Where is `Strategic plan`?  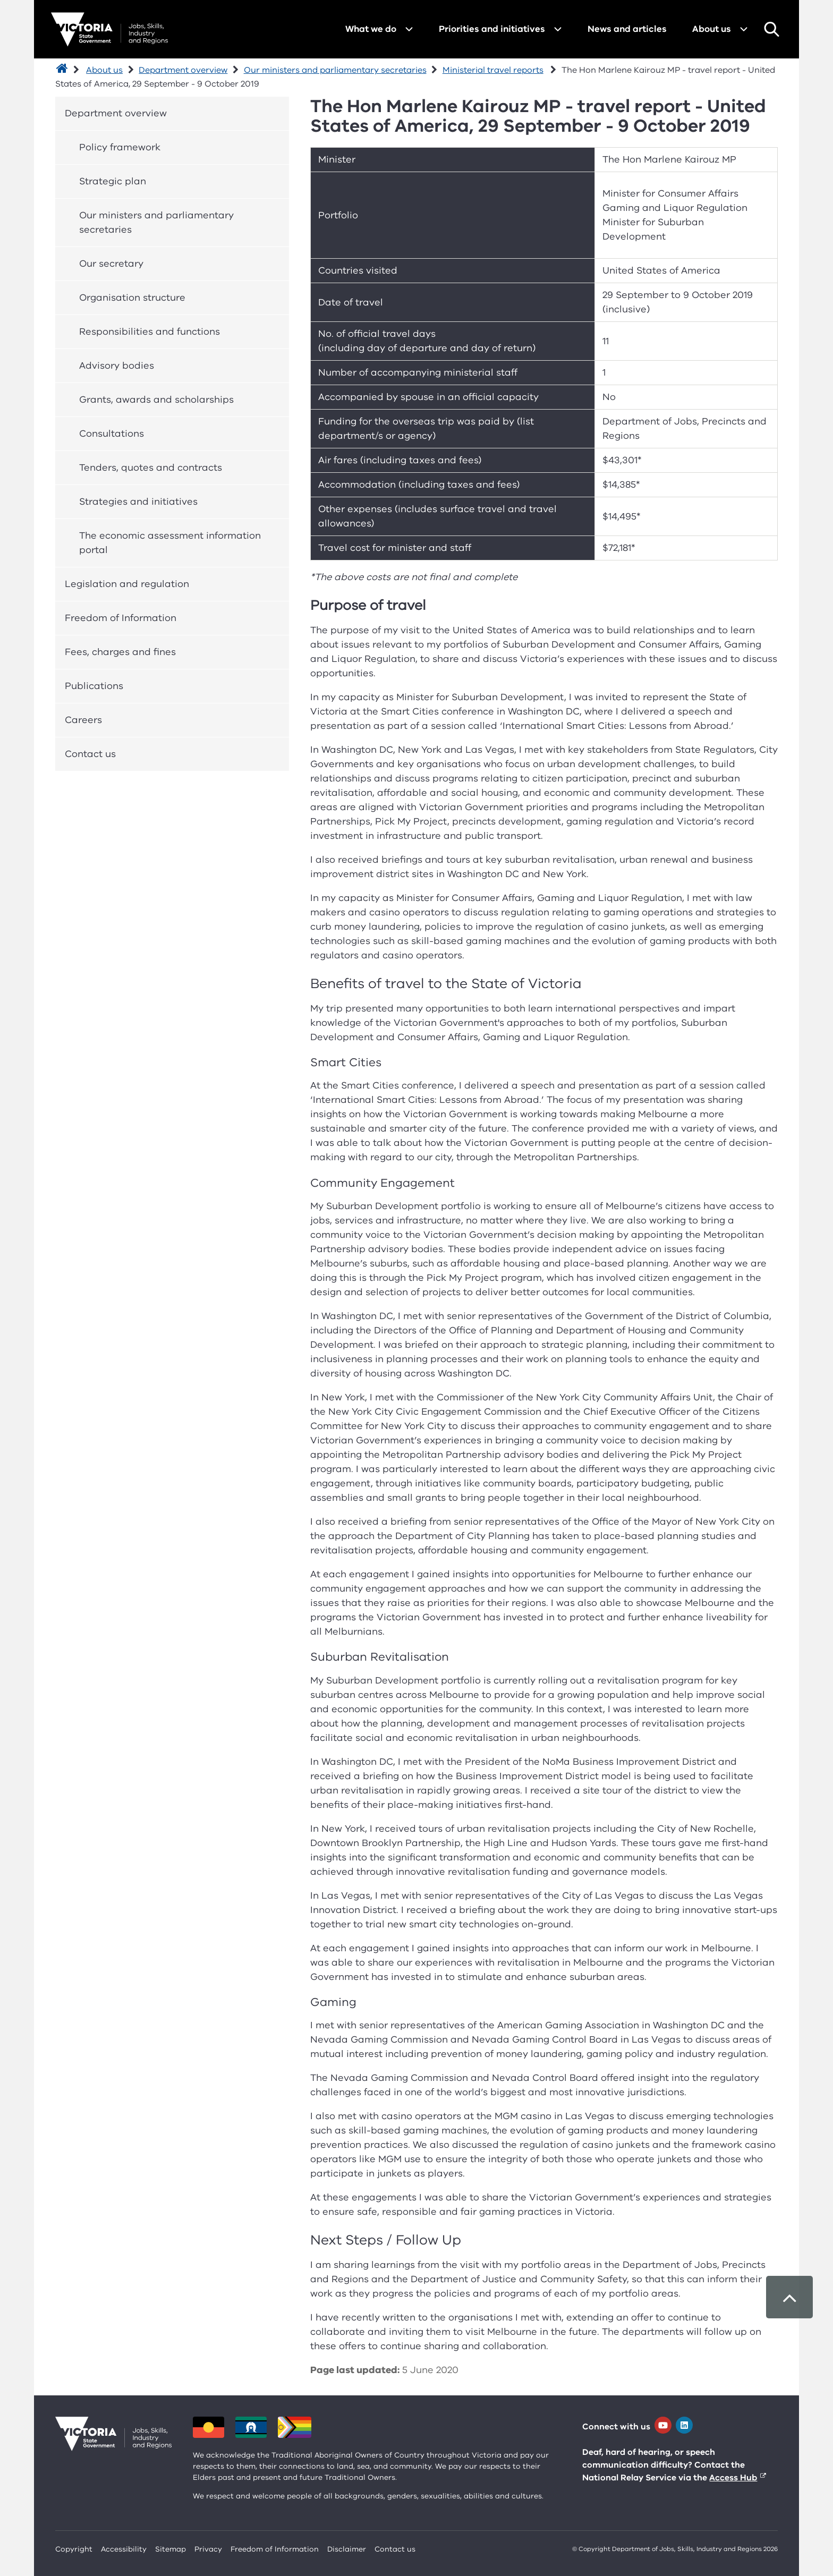 Strategic plan is located at coordinates (112, 181).